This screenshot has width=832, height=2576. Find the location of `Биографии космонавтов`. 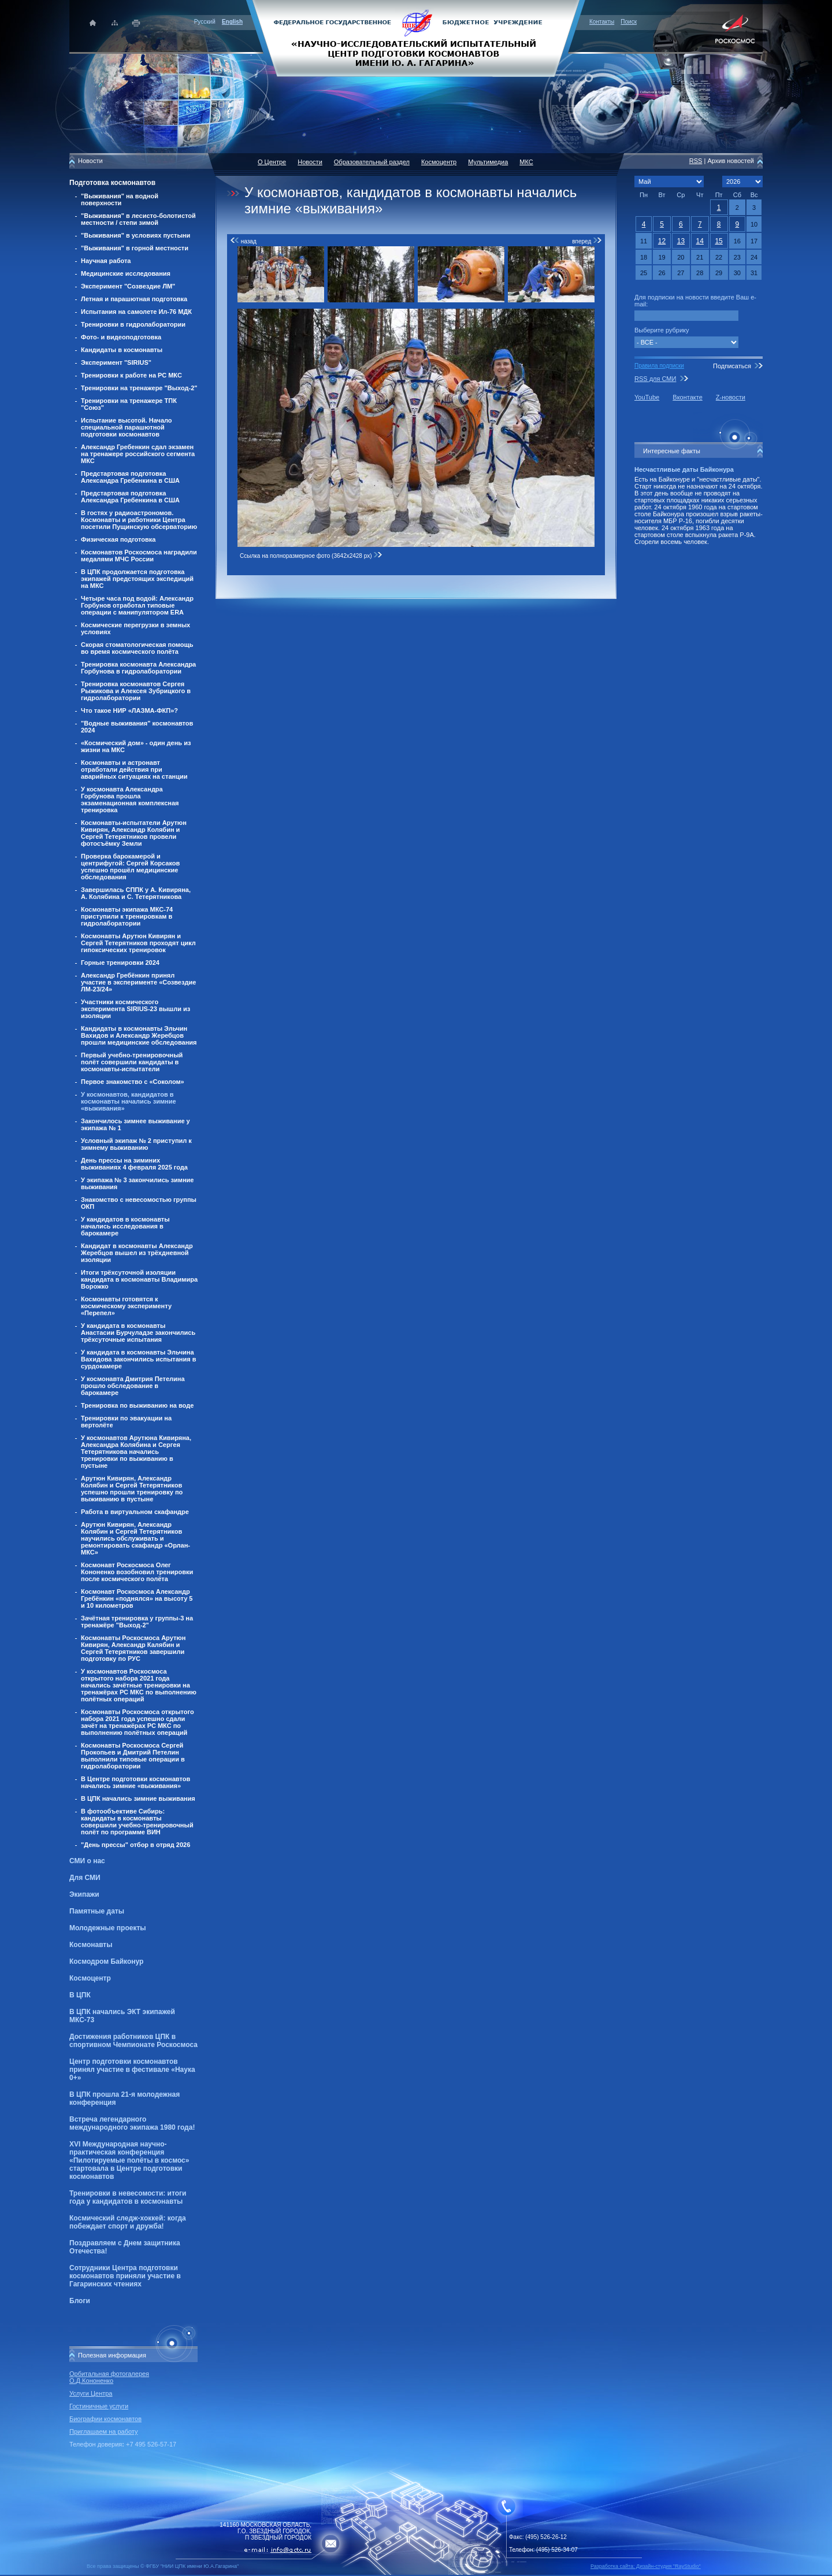

Биографии космонавтов is located at coordinates (105, 2418).